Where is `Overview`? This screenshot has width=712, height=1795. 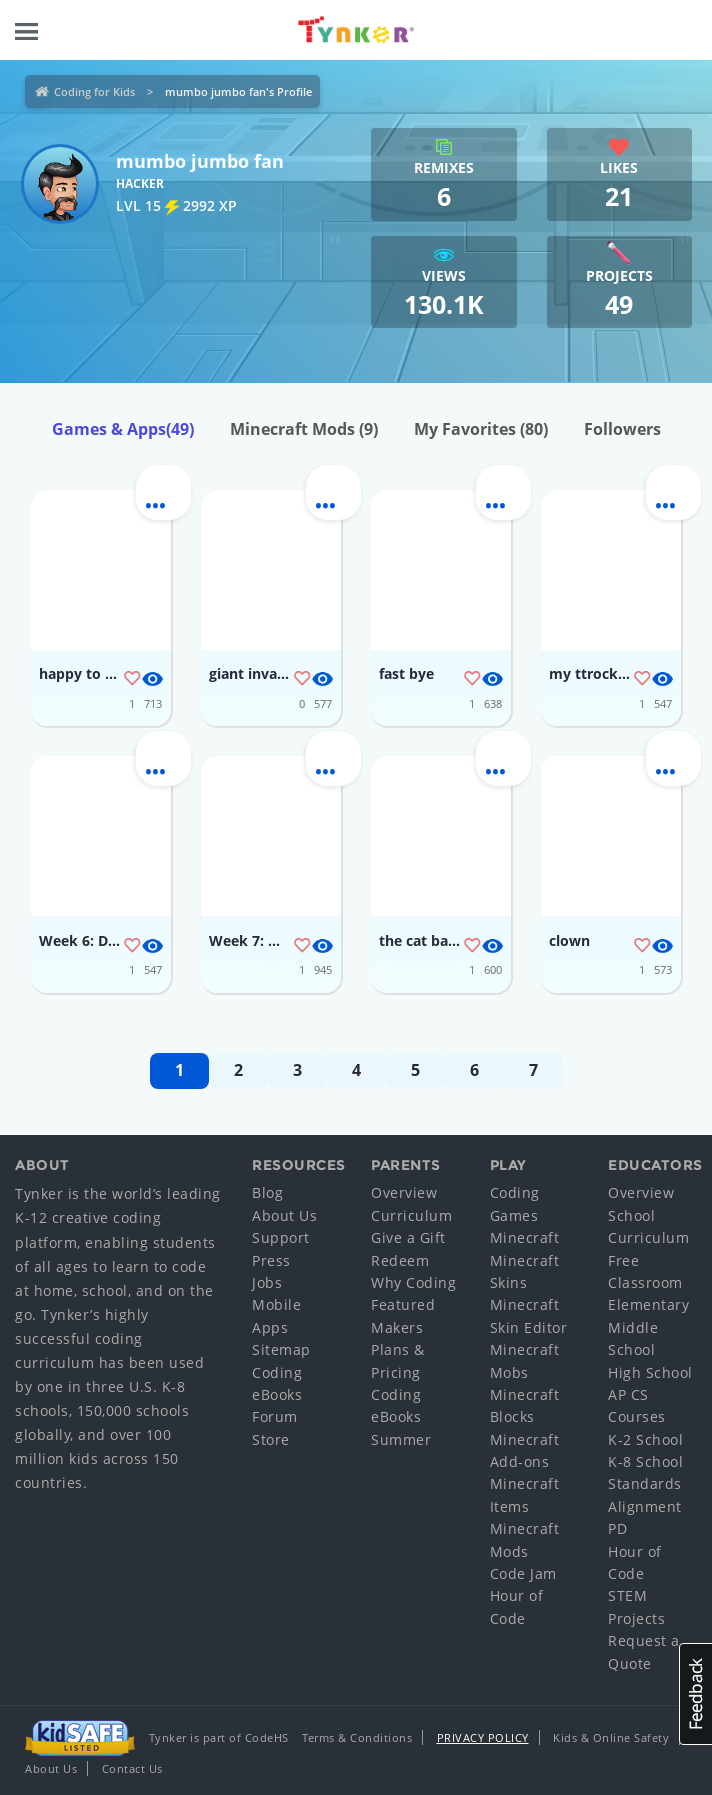 Overview is located at coordinates (404, 1192).